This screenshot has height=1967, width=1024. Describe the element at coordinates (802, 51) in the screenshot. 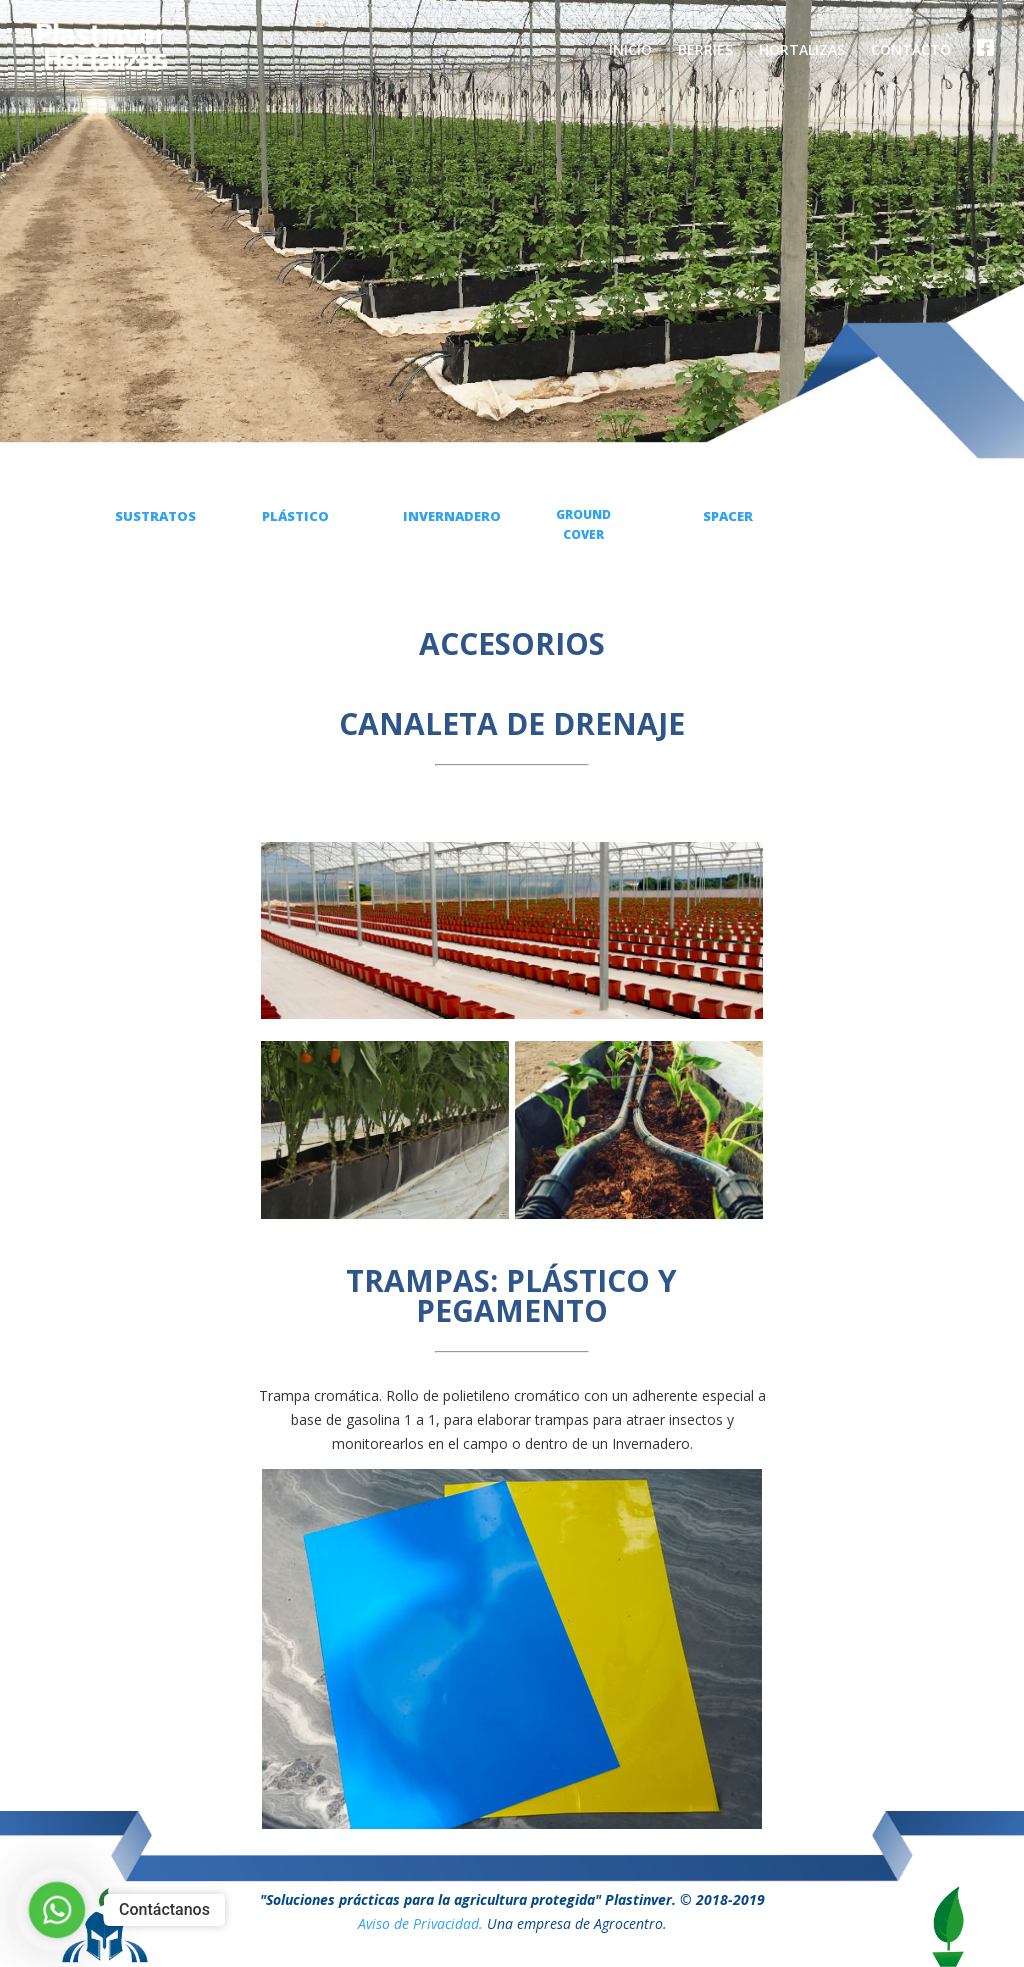

I see `HORTALIZAS` at that location.